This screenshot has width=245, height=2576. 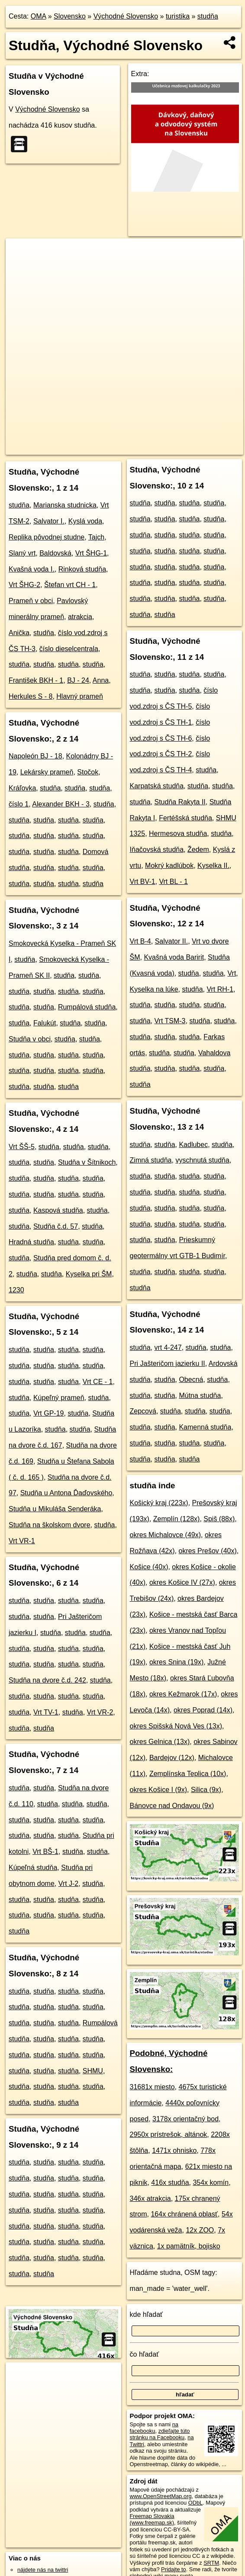 What do you see at coordinates (20, 253) in the screenshot?
I see `+ [button]` at bounding box center [20, 253].